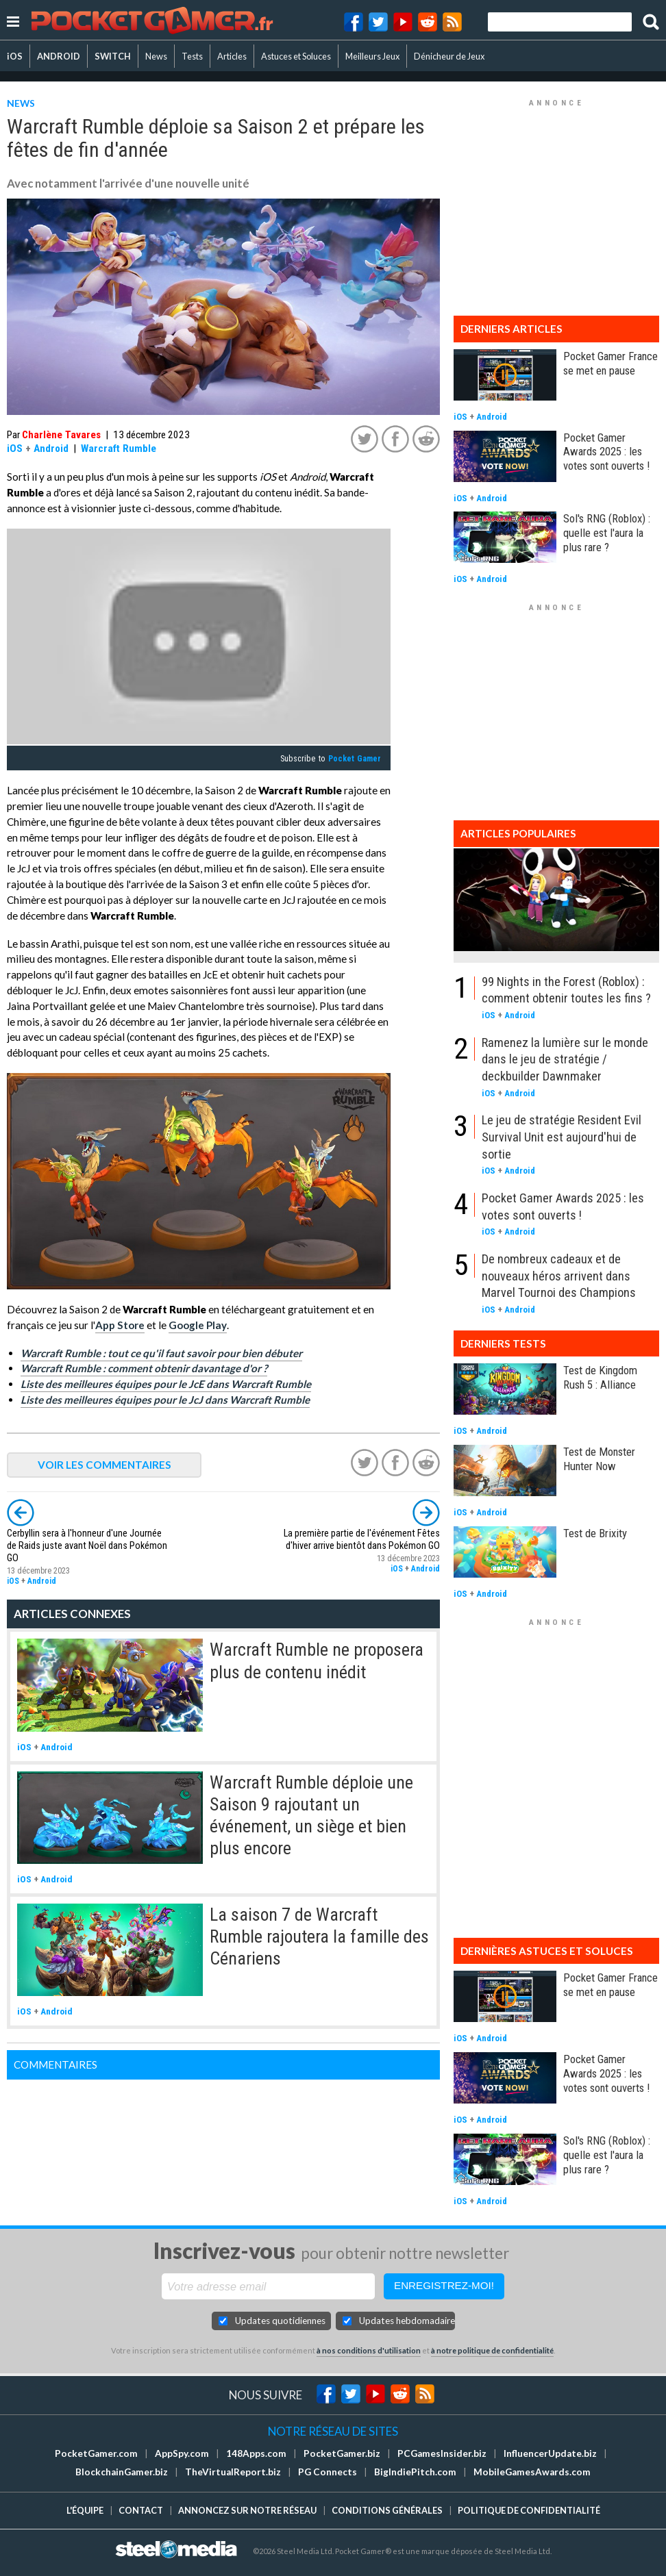 The image size is (666, 2576). Describe the element at coordinates (296, 56) in the screenshot. I see `Astuces et Soluces` at that location.